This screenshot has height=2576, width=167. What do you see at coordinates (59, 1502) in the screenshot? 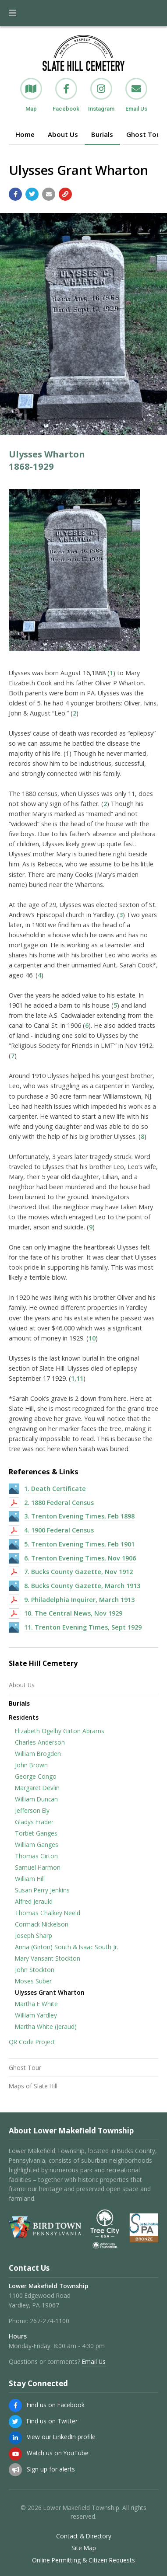
I see `2. 1880 Federal Census` at bounding box center [59, 1502].